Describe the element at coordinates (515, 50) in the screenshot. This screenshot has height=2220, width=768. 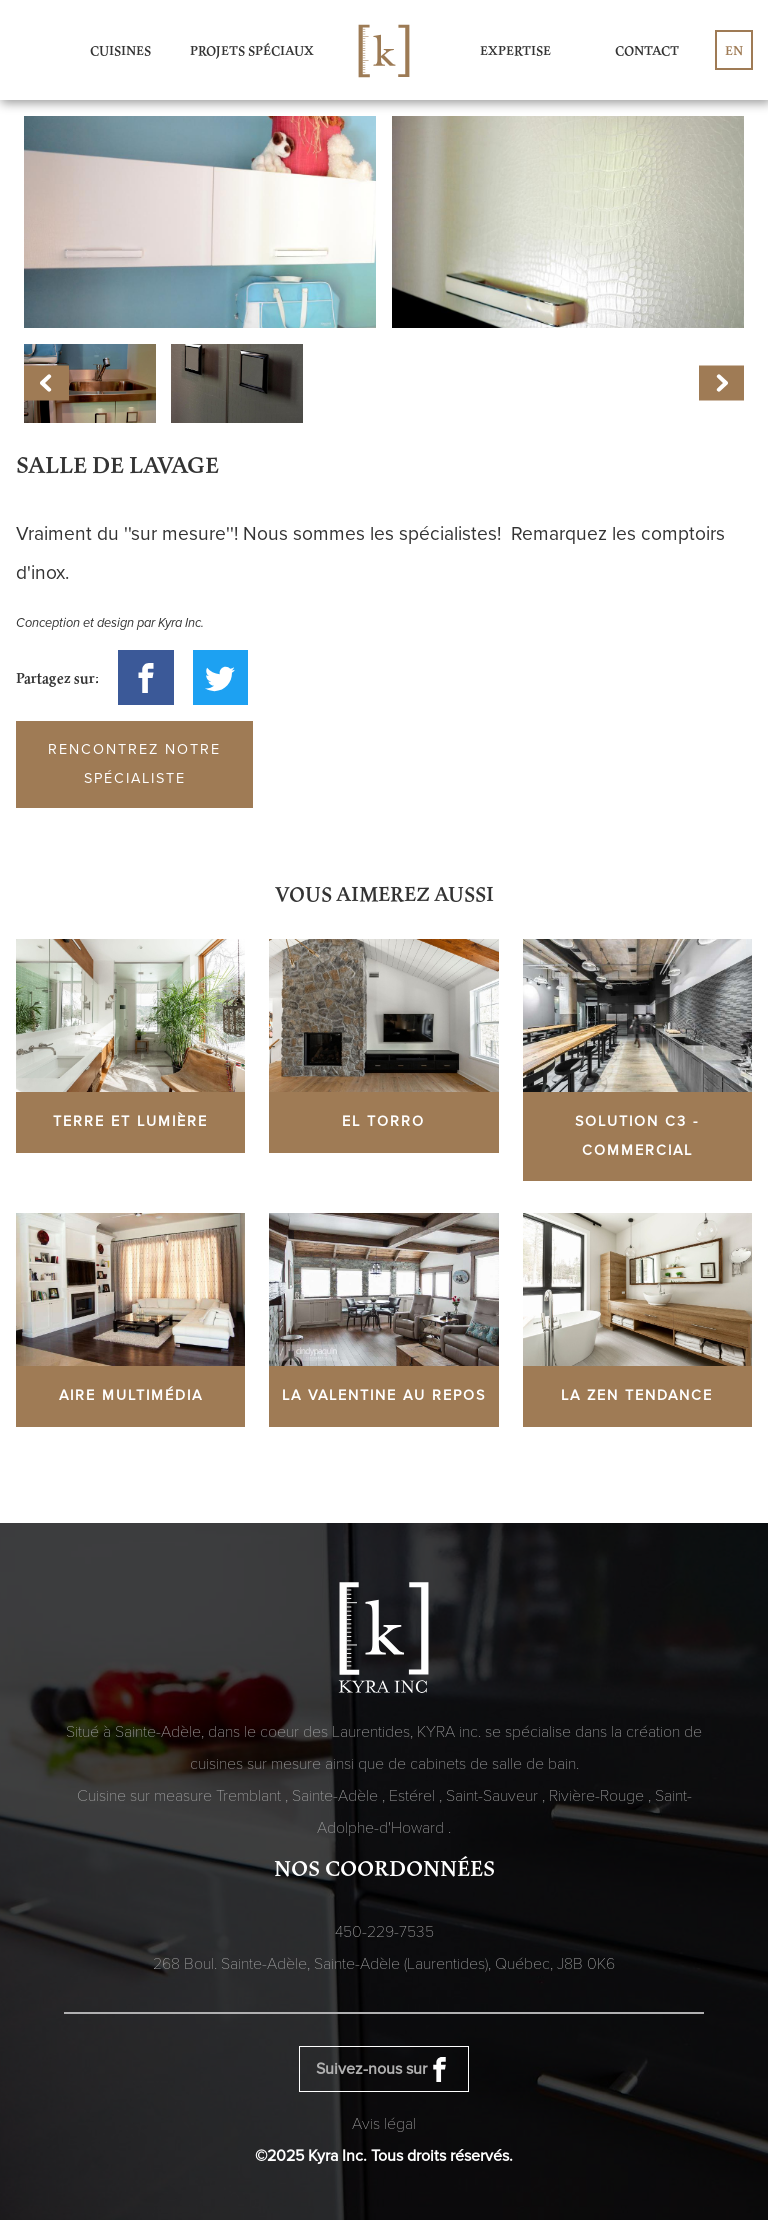
I see `Expertise` at that location.